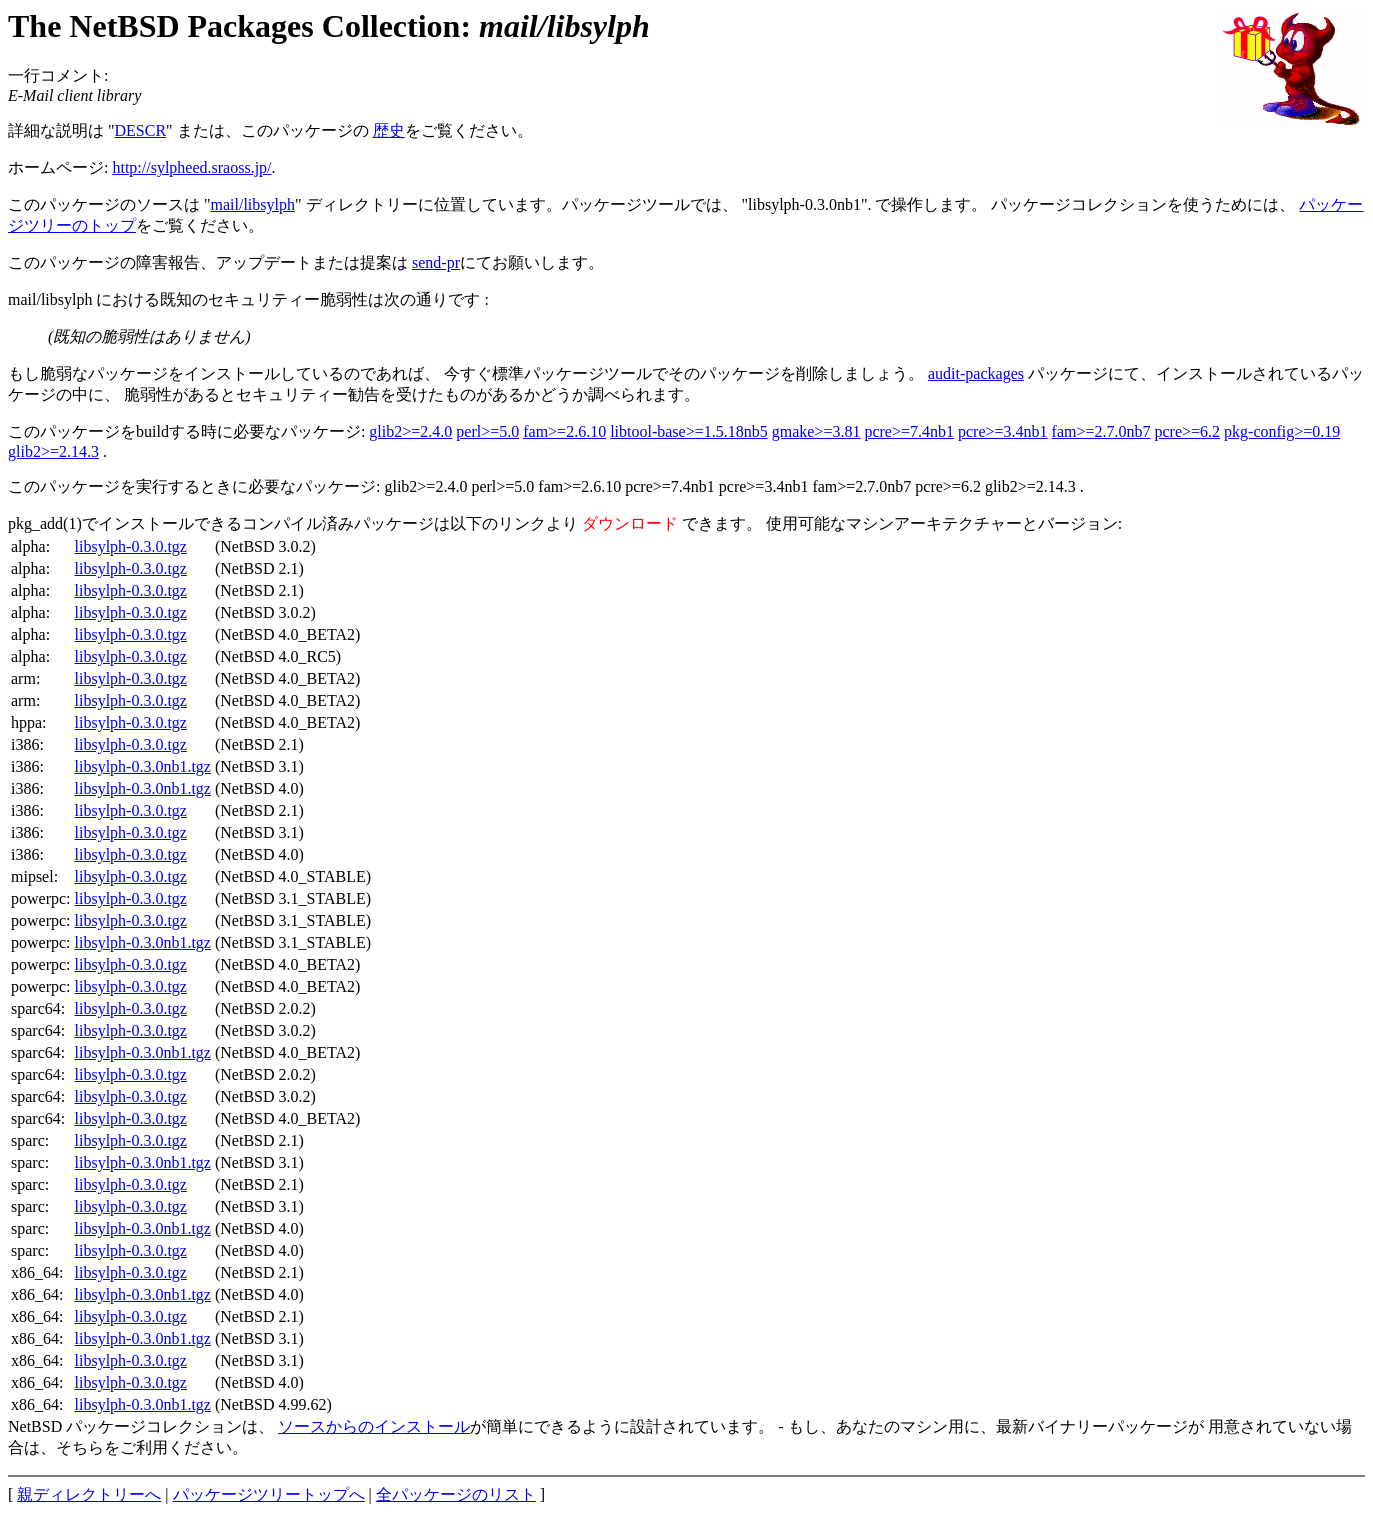  Describe the element at coordinates (487, 431) in the screenshot. I see `perl>=5.0` at that location.